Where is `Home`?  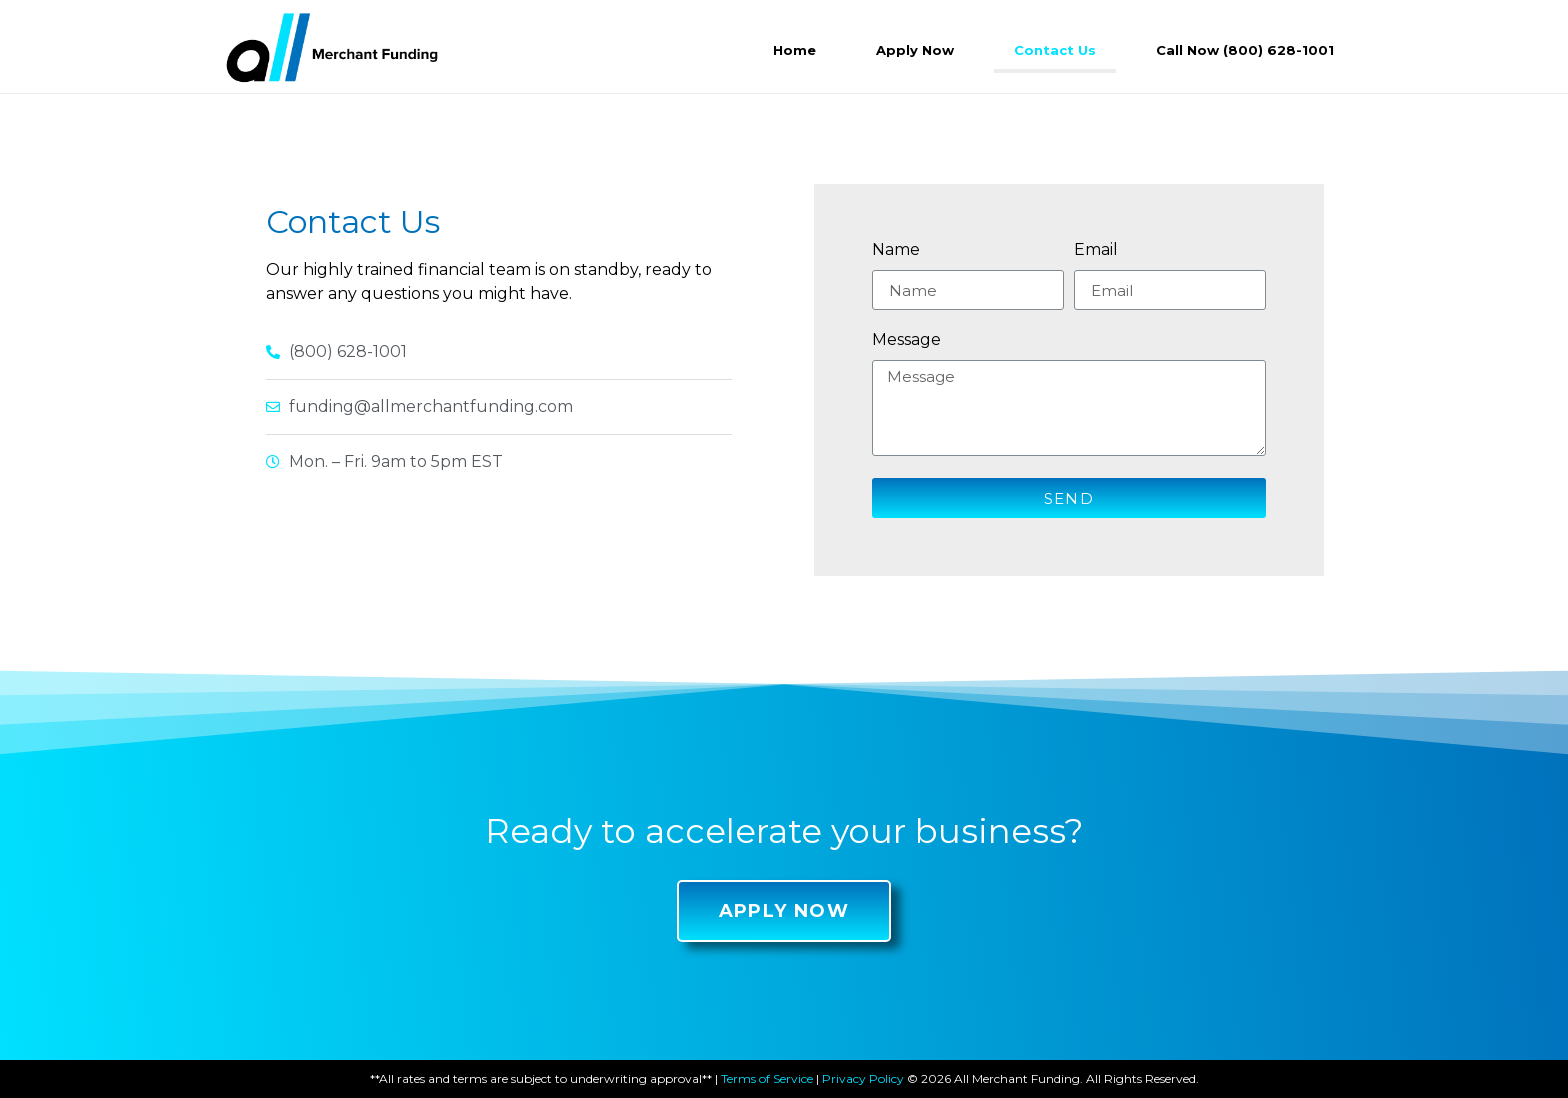
Home is located at coordinates (794, 50).